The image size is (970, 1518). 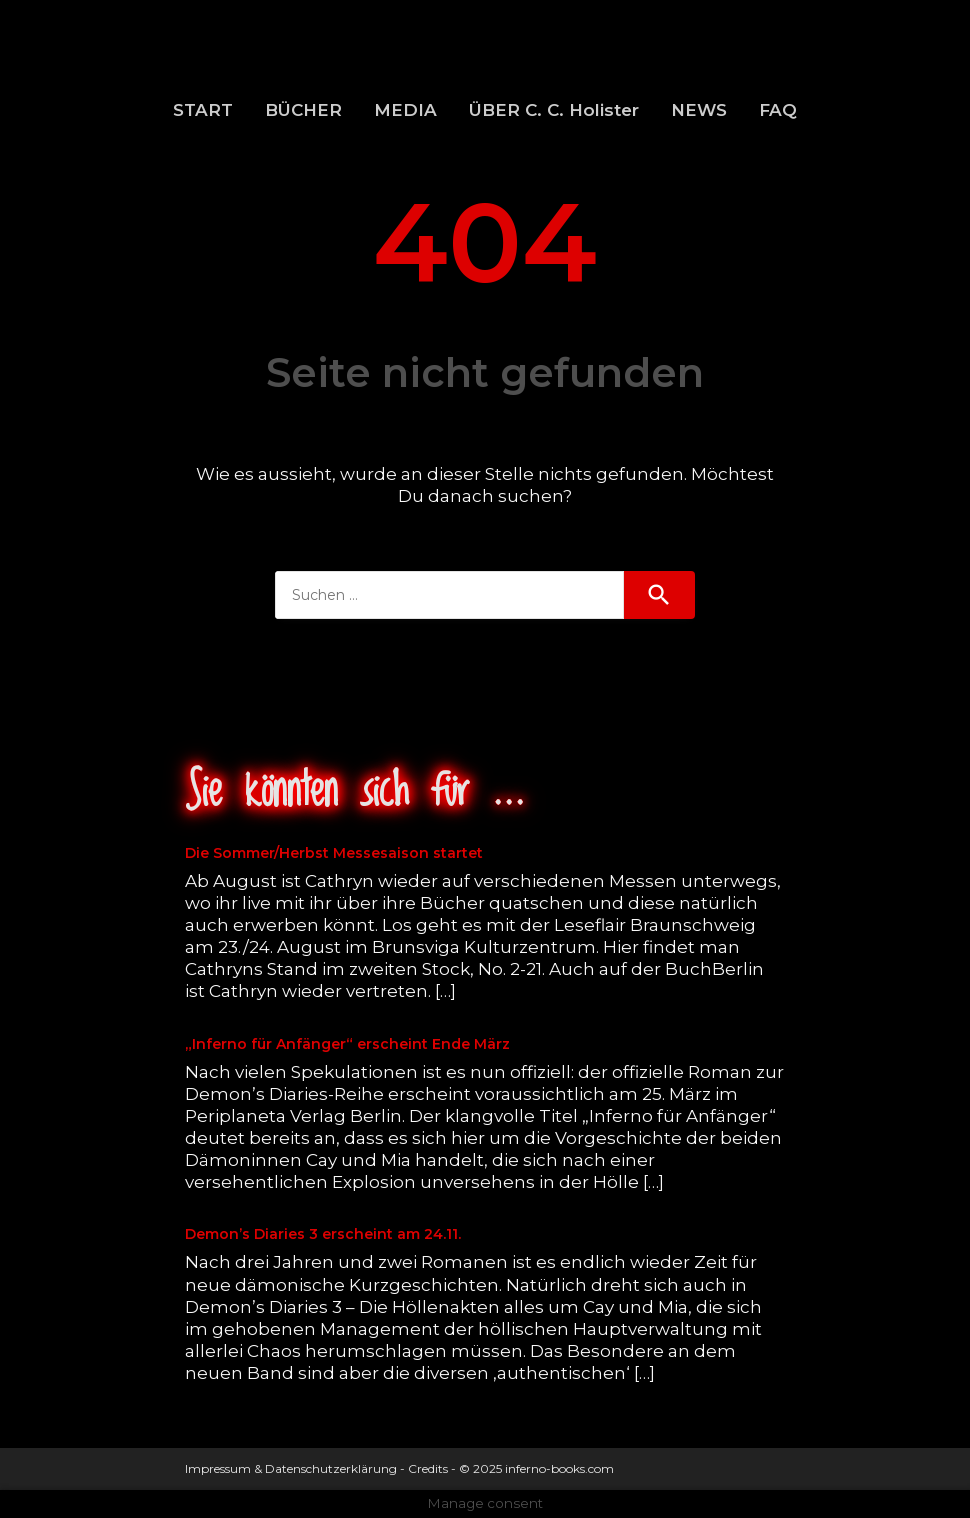 What do you see at coordinates (699, 110) in the screenshot?
I see `NEWS` at bounding box center [699, 110].